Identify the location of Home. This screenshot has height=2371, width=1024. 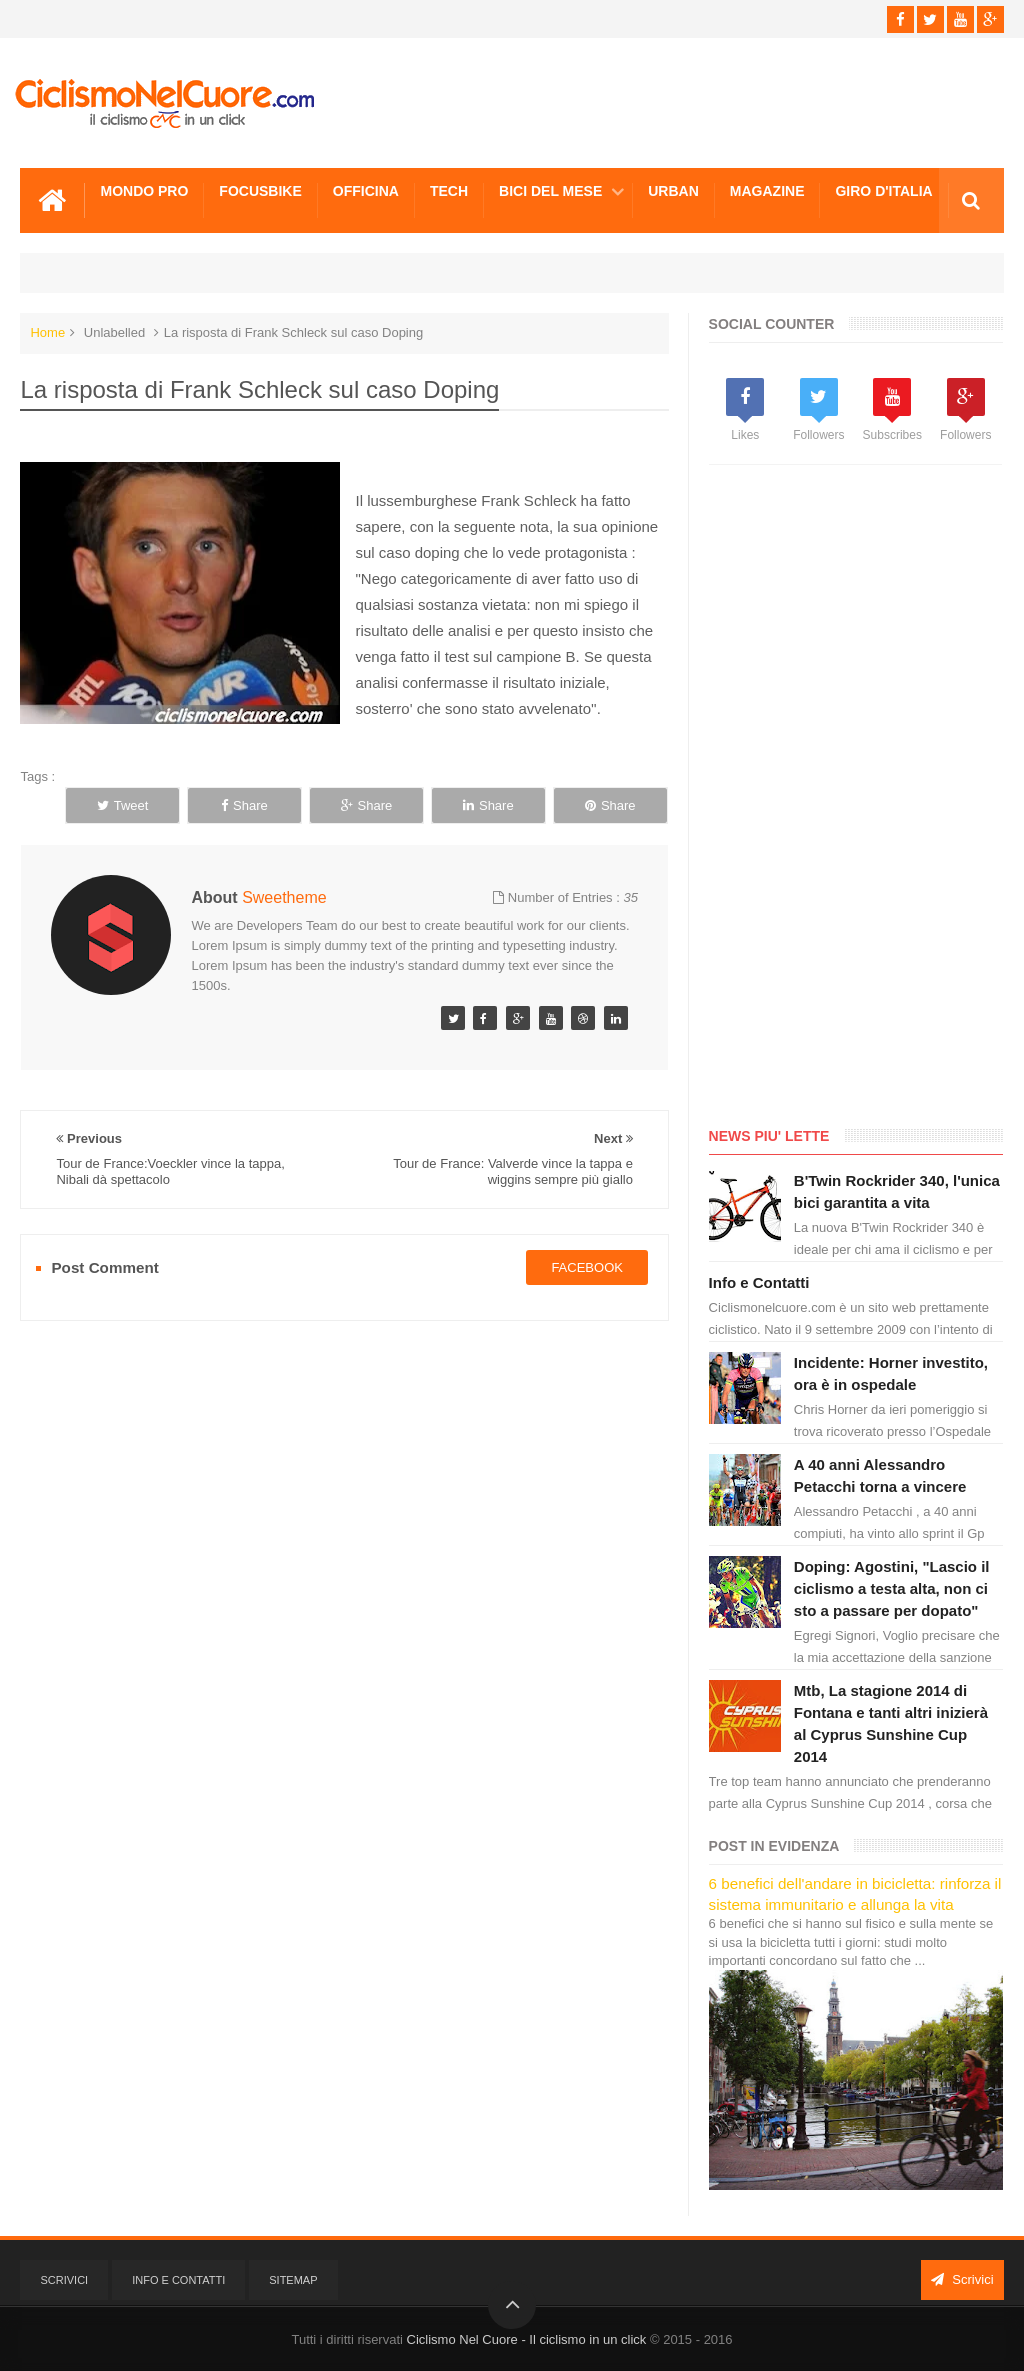
(47, 332).